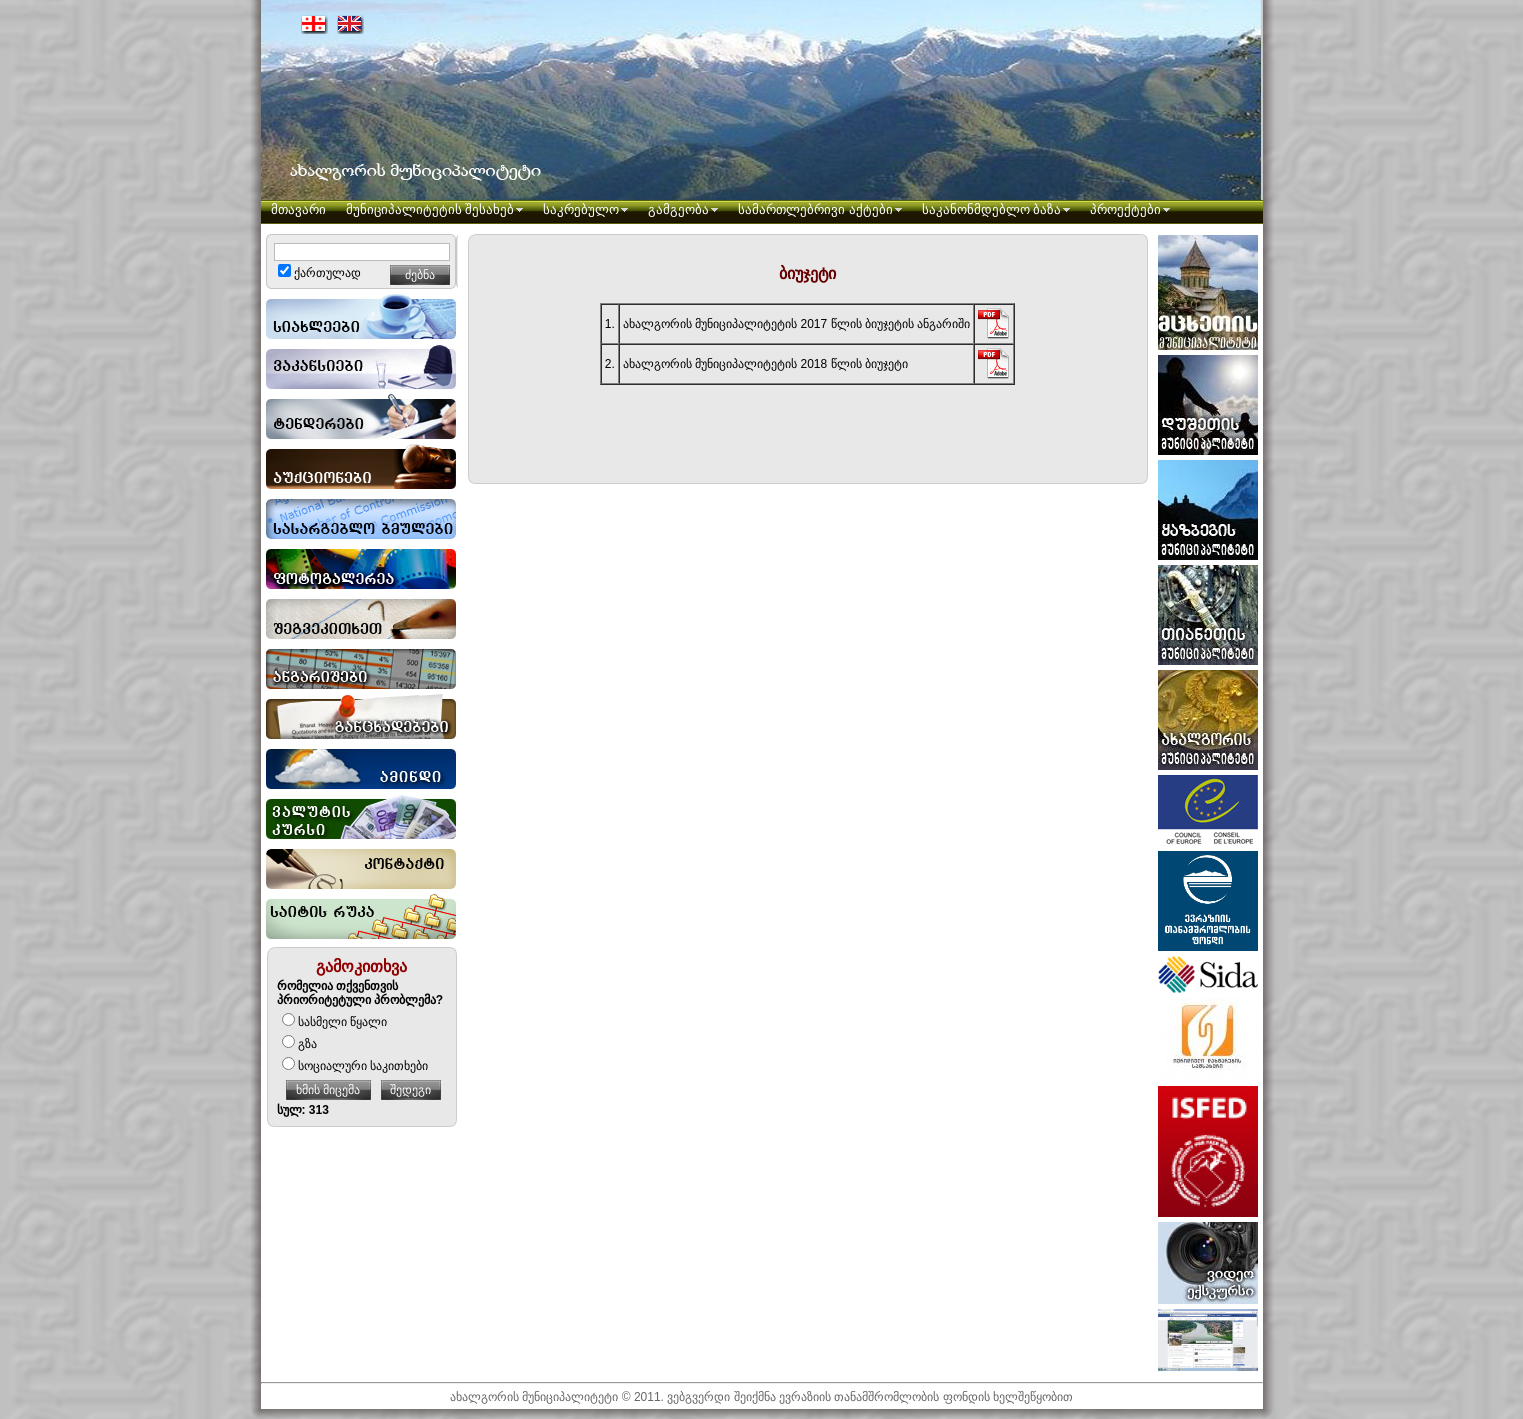 Image resolution: width=1523 pixels, height=1419 pixels. What do you see at coordinates (299, 1044) in the screenshot?
I see `გზა` at bounding box center [299, 1044].